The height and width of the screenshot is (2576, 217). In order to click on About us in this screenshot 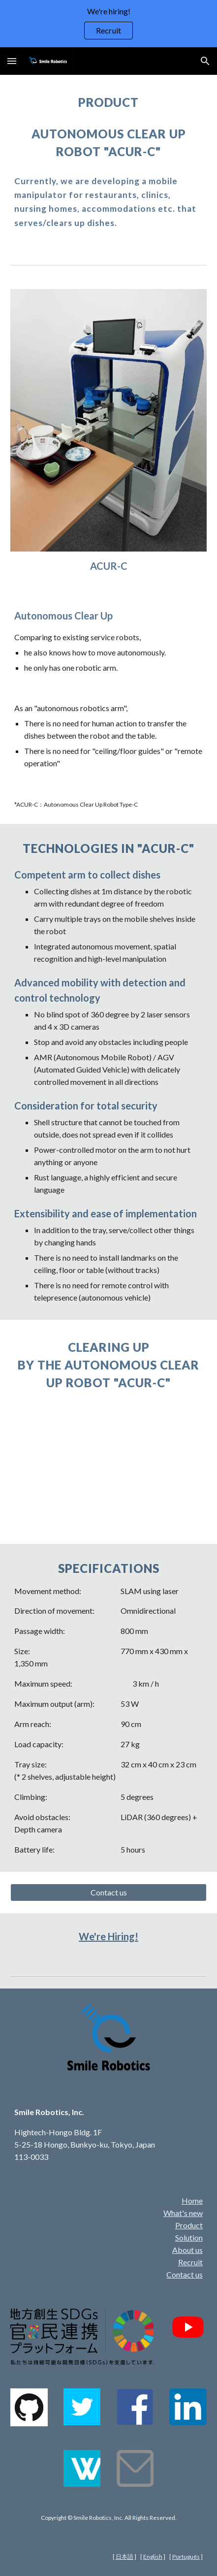, I will do `click(187, 2249)`.